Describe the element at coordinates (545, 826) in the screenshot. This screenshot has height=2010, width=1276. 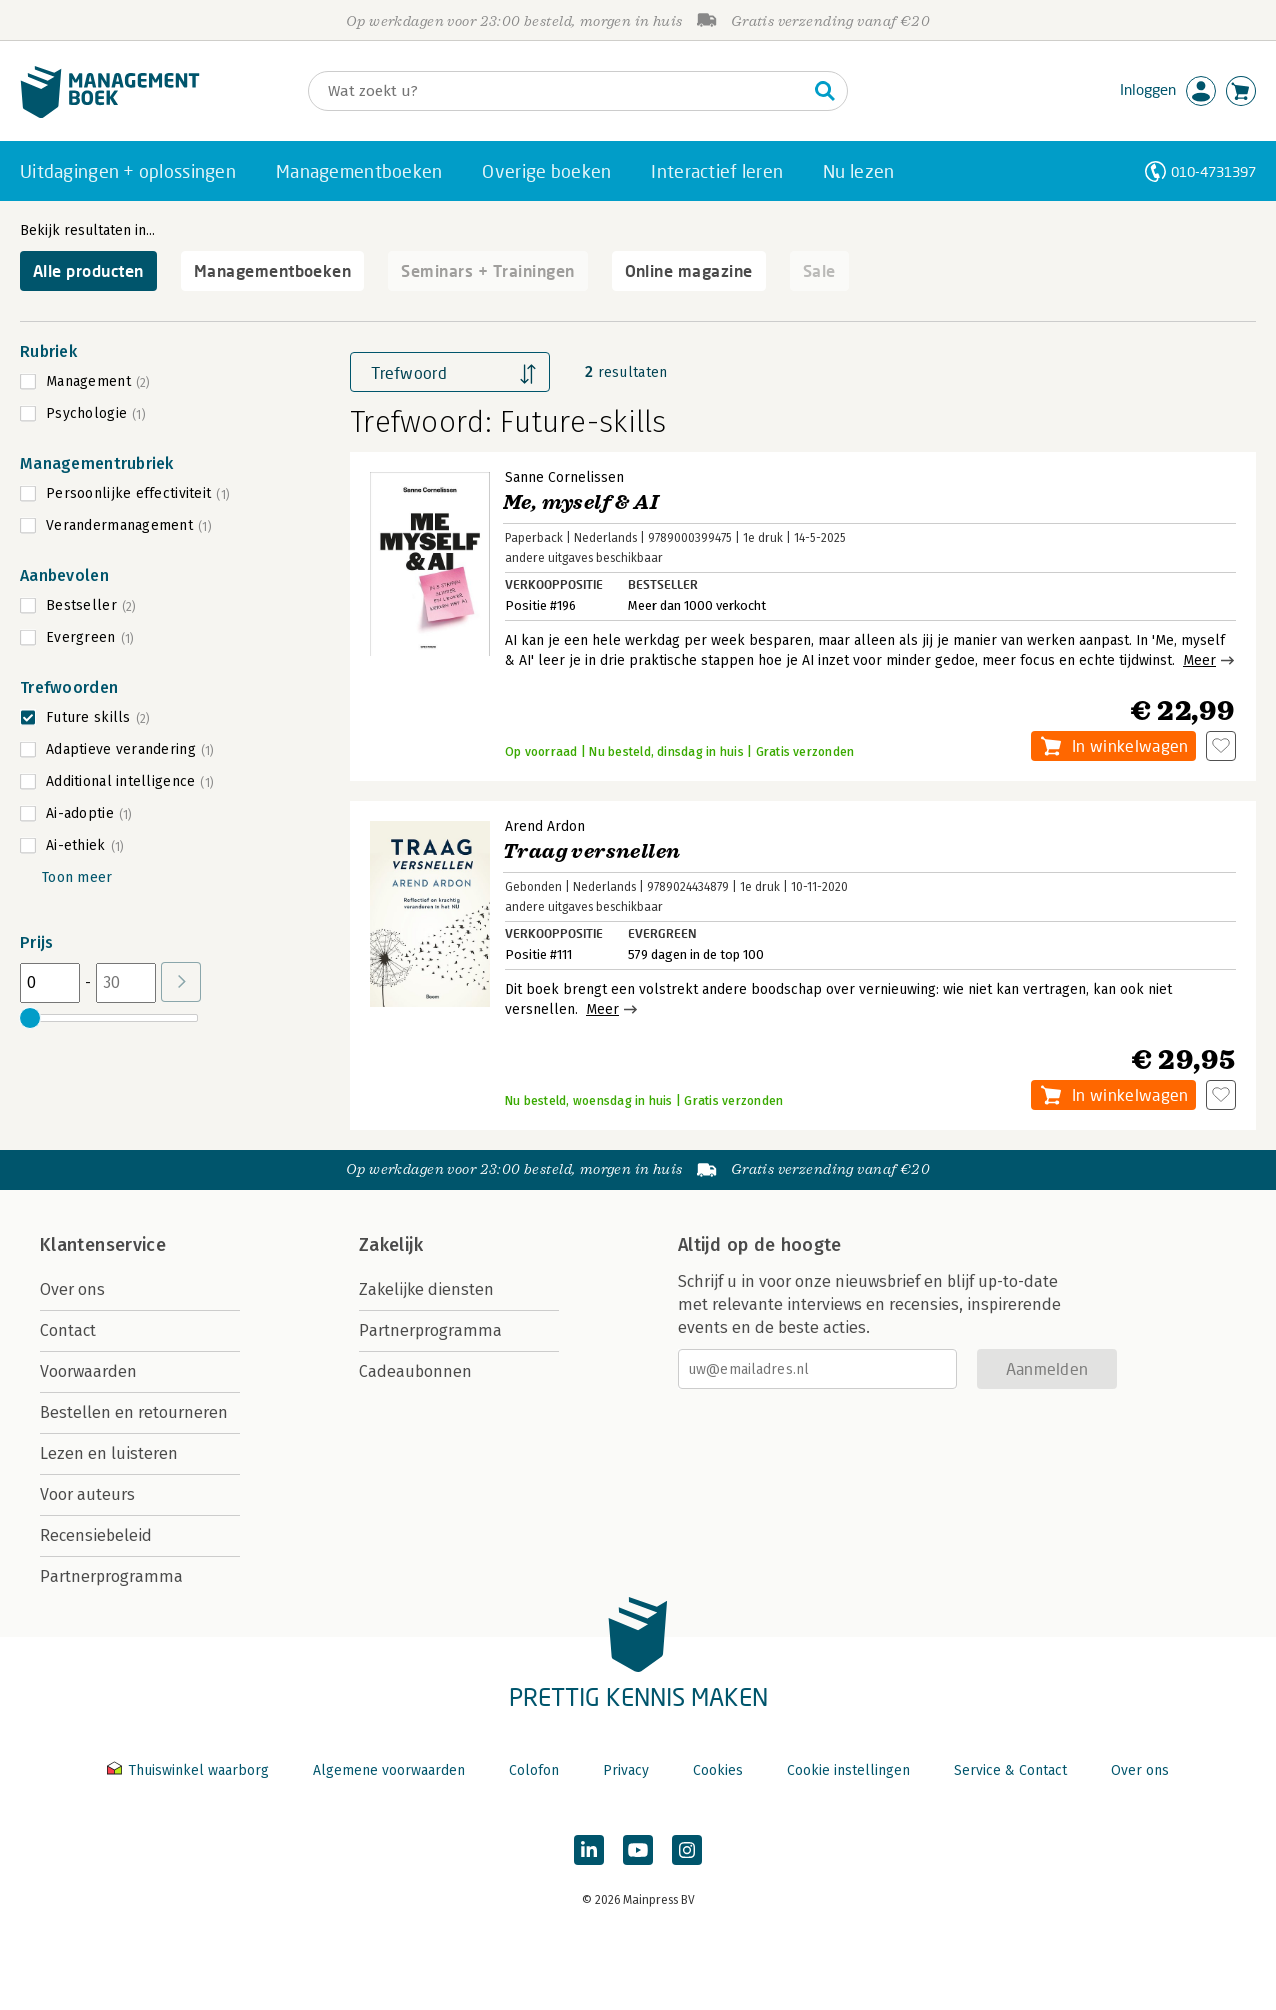
I see `Arend Ardon` at that location.